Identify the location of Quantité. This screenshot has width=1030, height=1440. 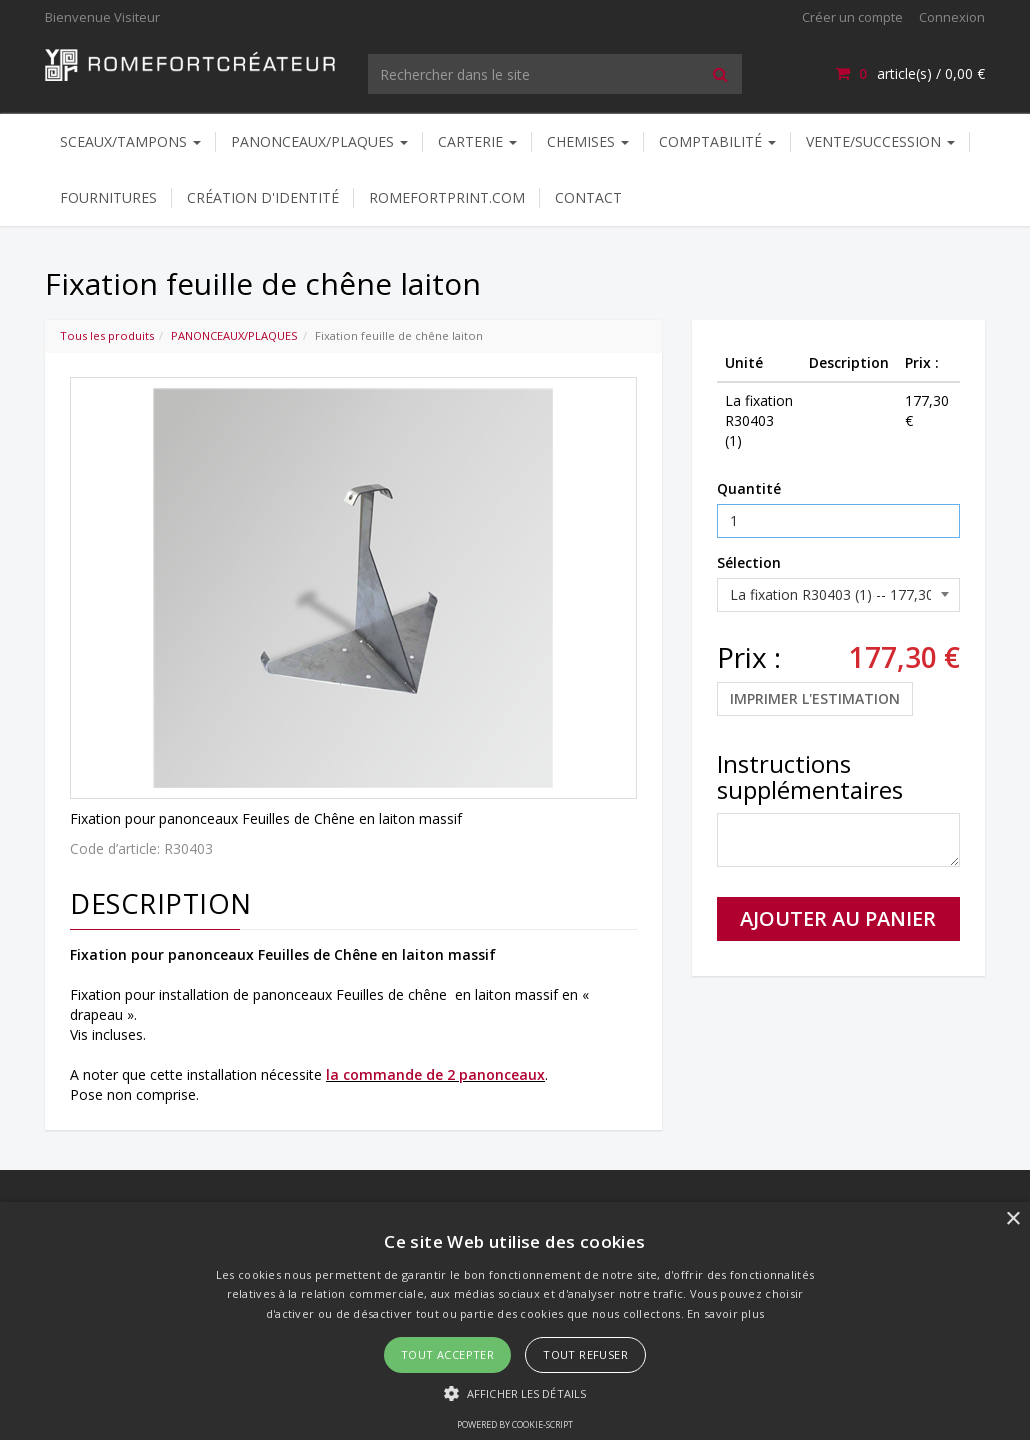
(749, 488).